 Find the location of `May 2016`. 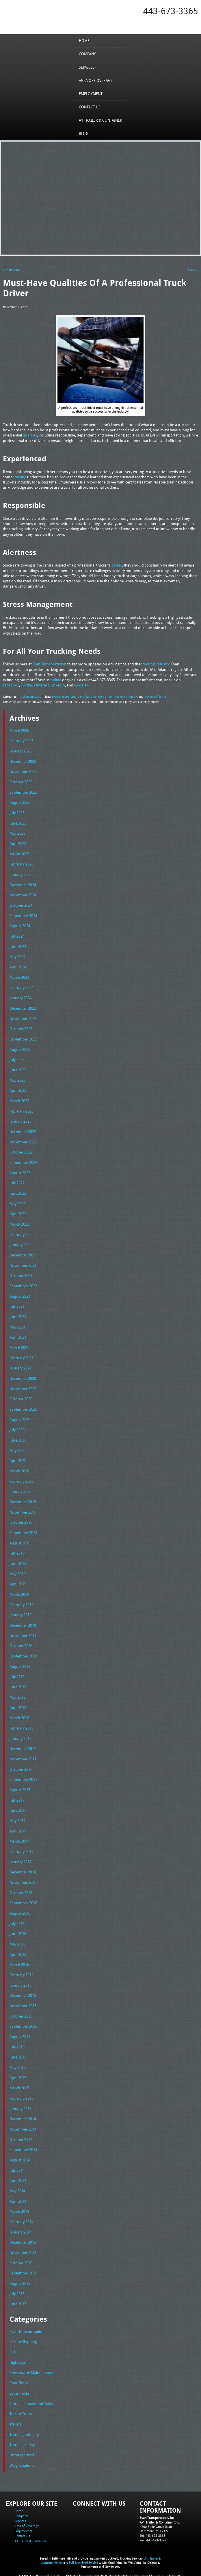

May 2016 is located at coordinates (17, 1941).